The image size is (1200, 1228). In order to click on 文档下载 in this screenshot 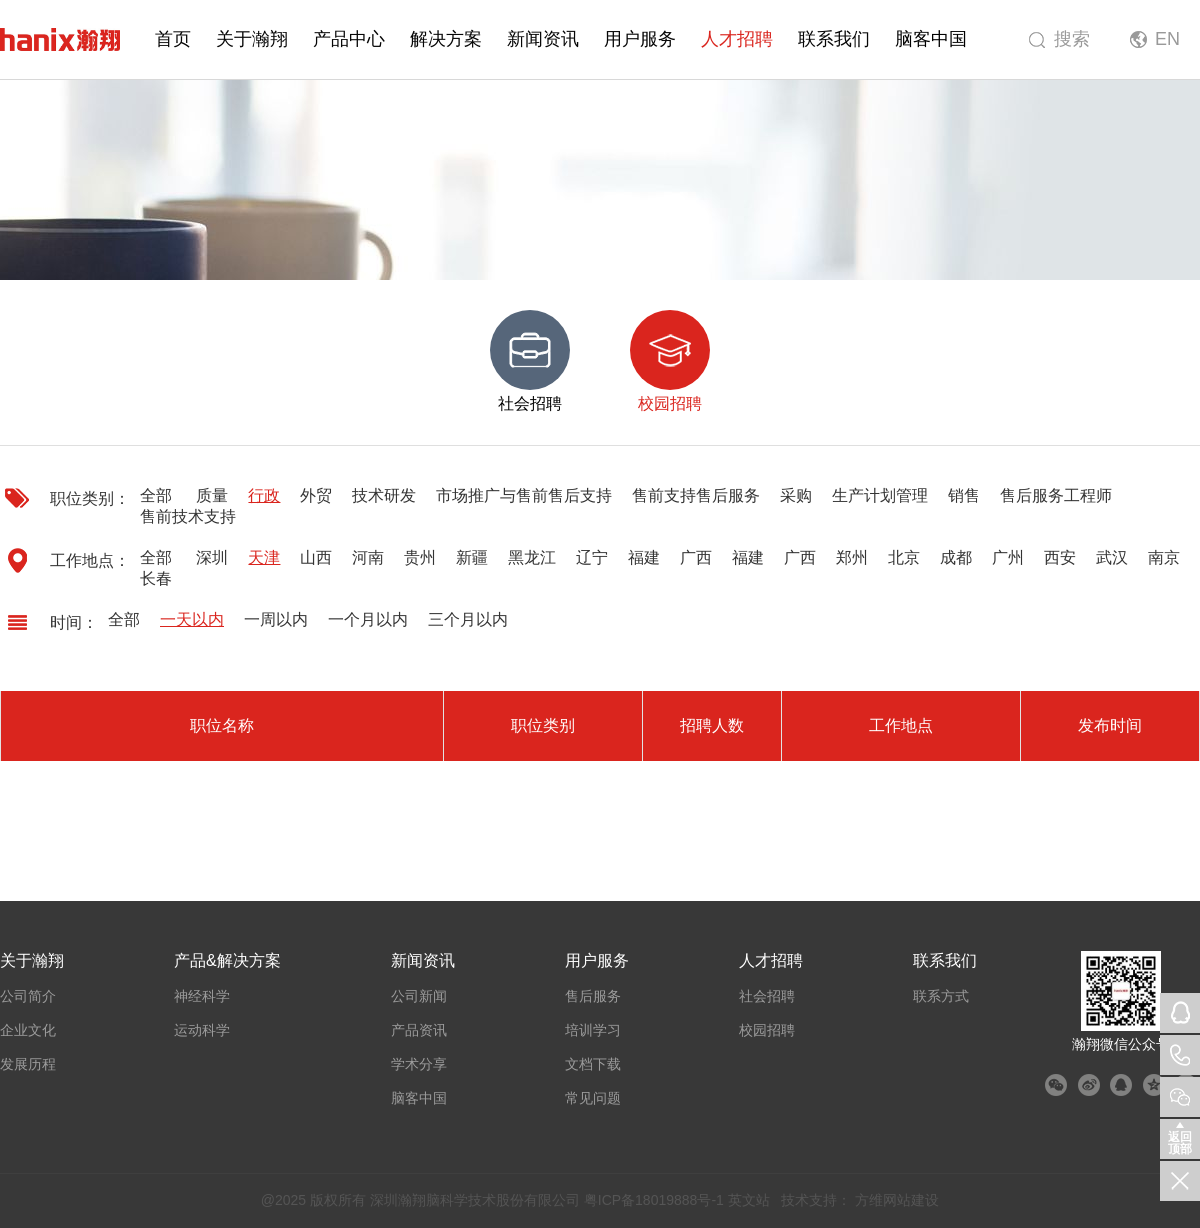, I will do `click(593, 1064)`.